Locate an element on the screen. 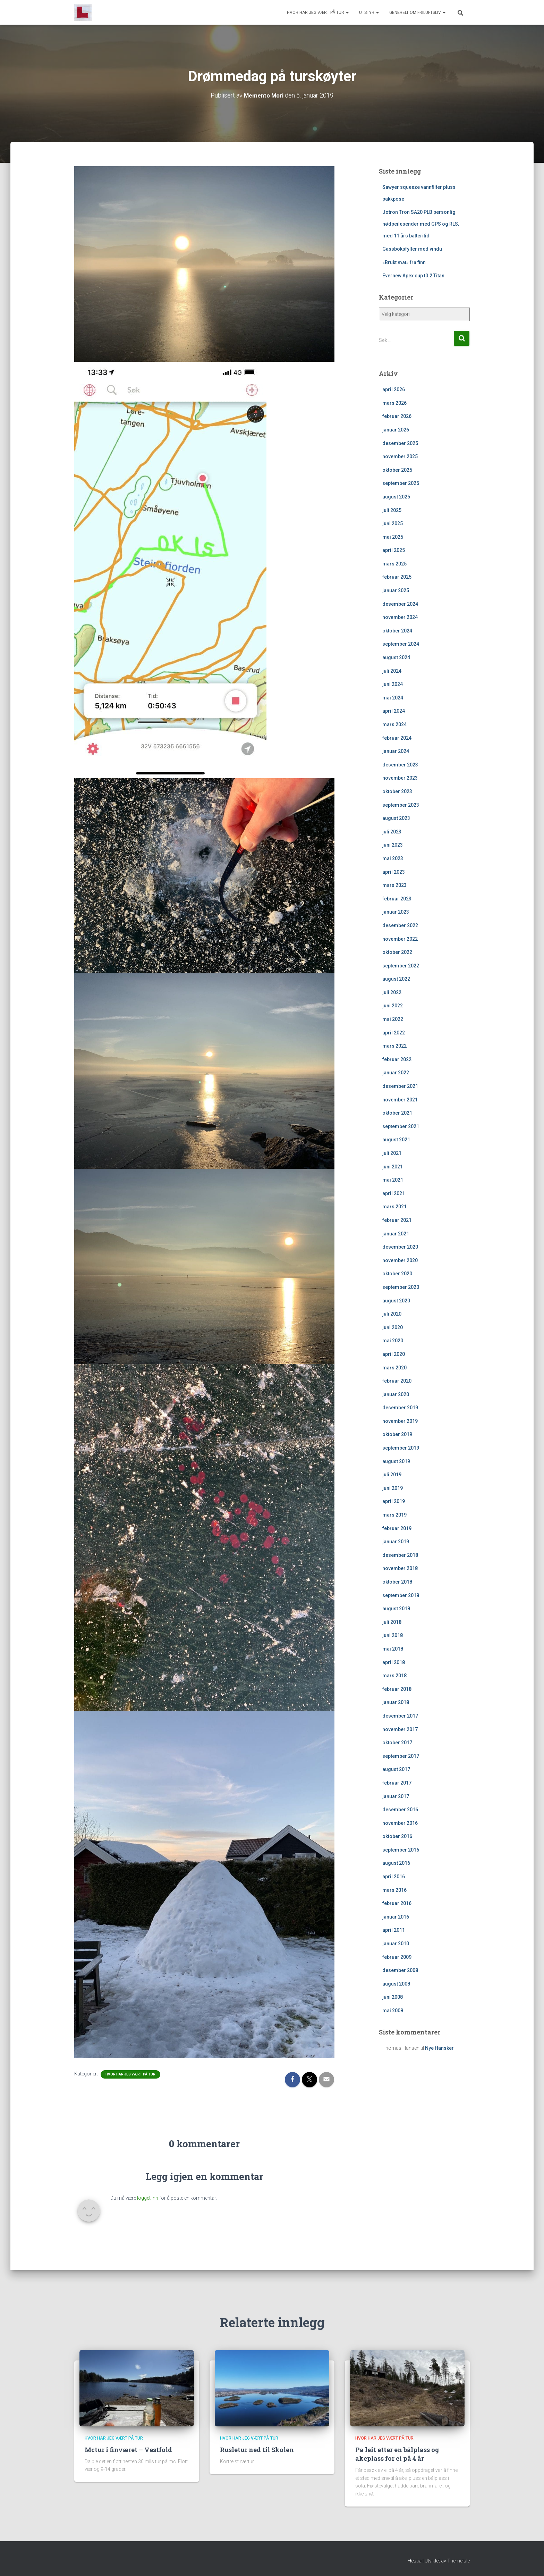 This screenshot has width=544, height=2576. Utstyr is located at coordinates (369, 12).